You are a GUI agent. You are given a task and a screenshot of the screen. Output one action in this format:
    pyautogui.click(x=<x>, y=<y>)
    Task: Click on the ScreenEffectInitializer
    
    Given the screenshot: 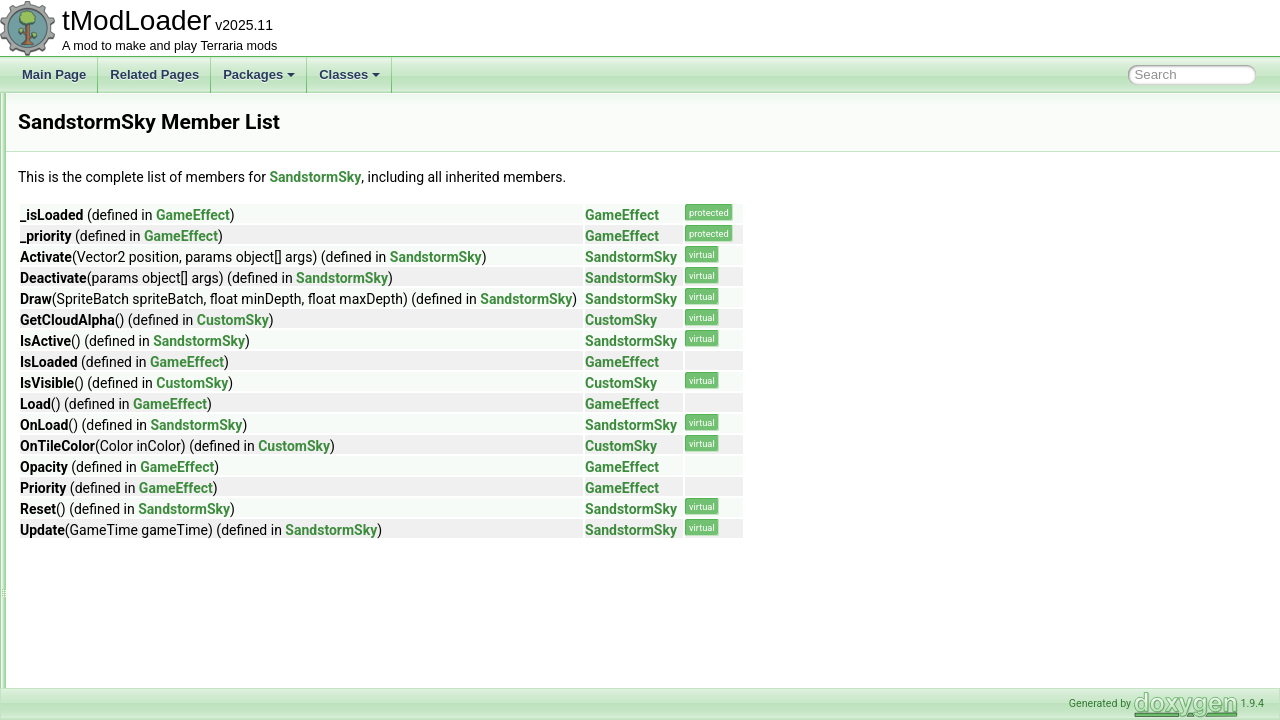 What is the action you would take?
    pyautogui.click(x=124, y=554)
    